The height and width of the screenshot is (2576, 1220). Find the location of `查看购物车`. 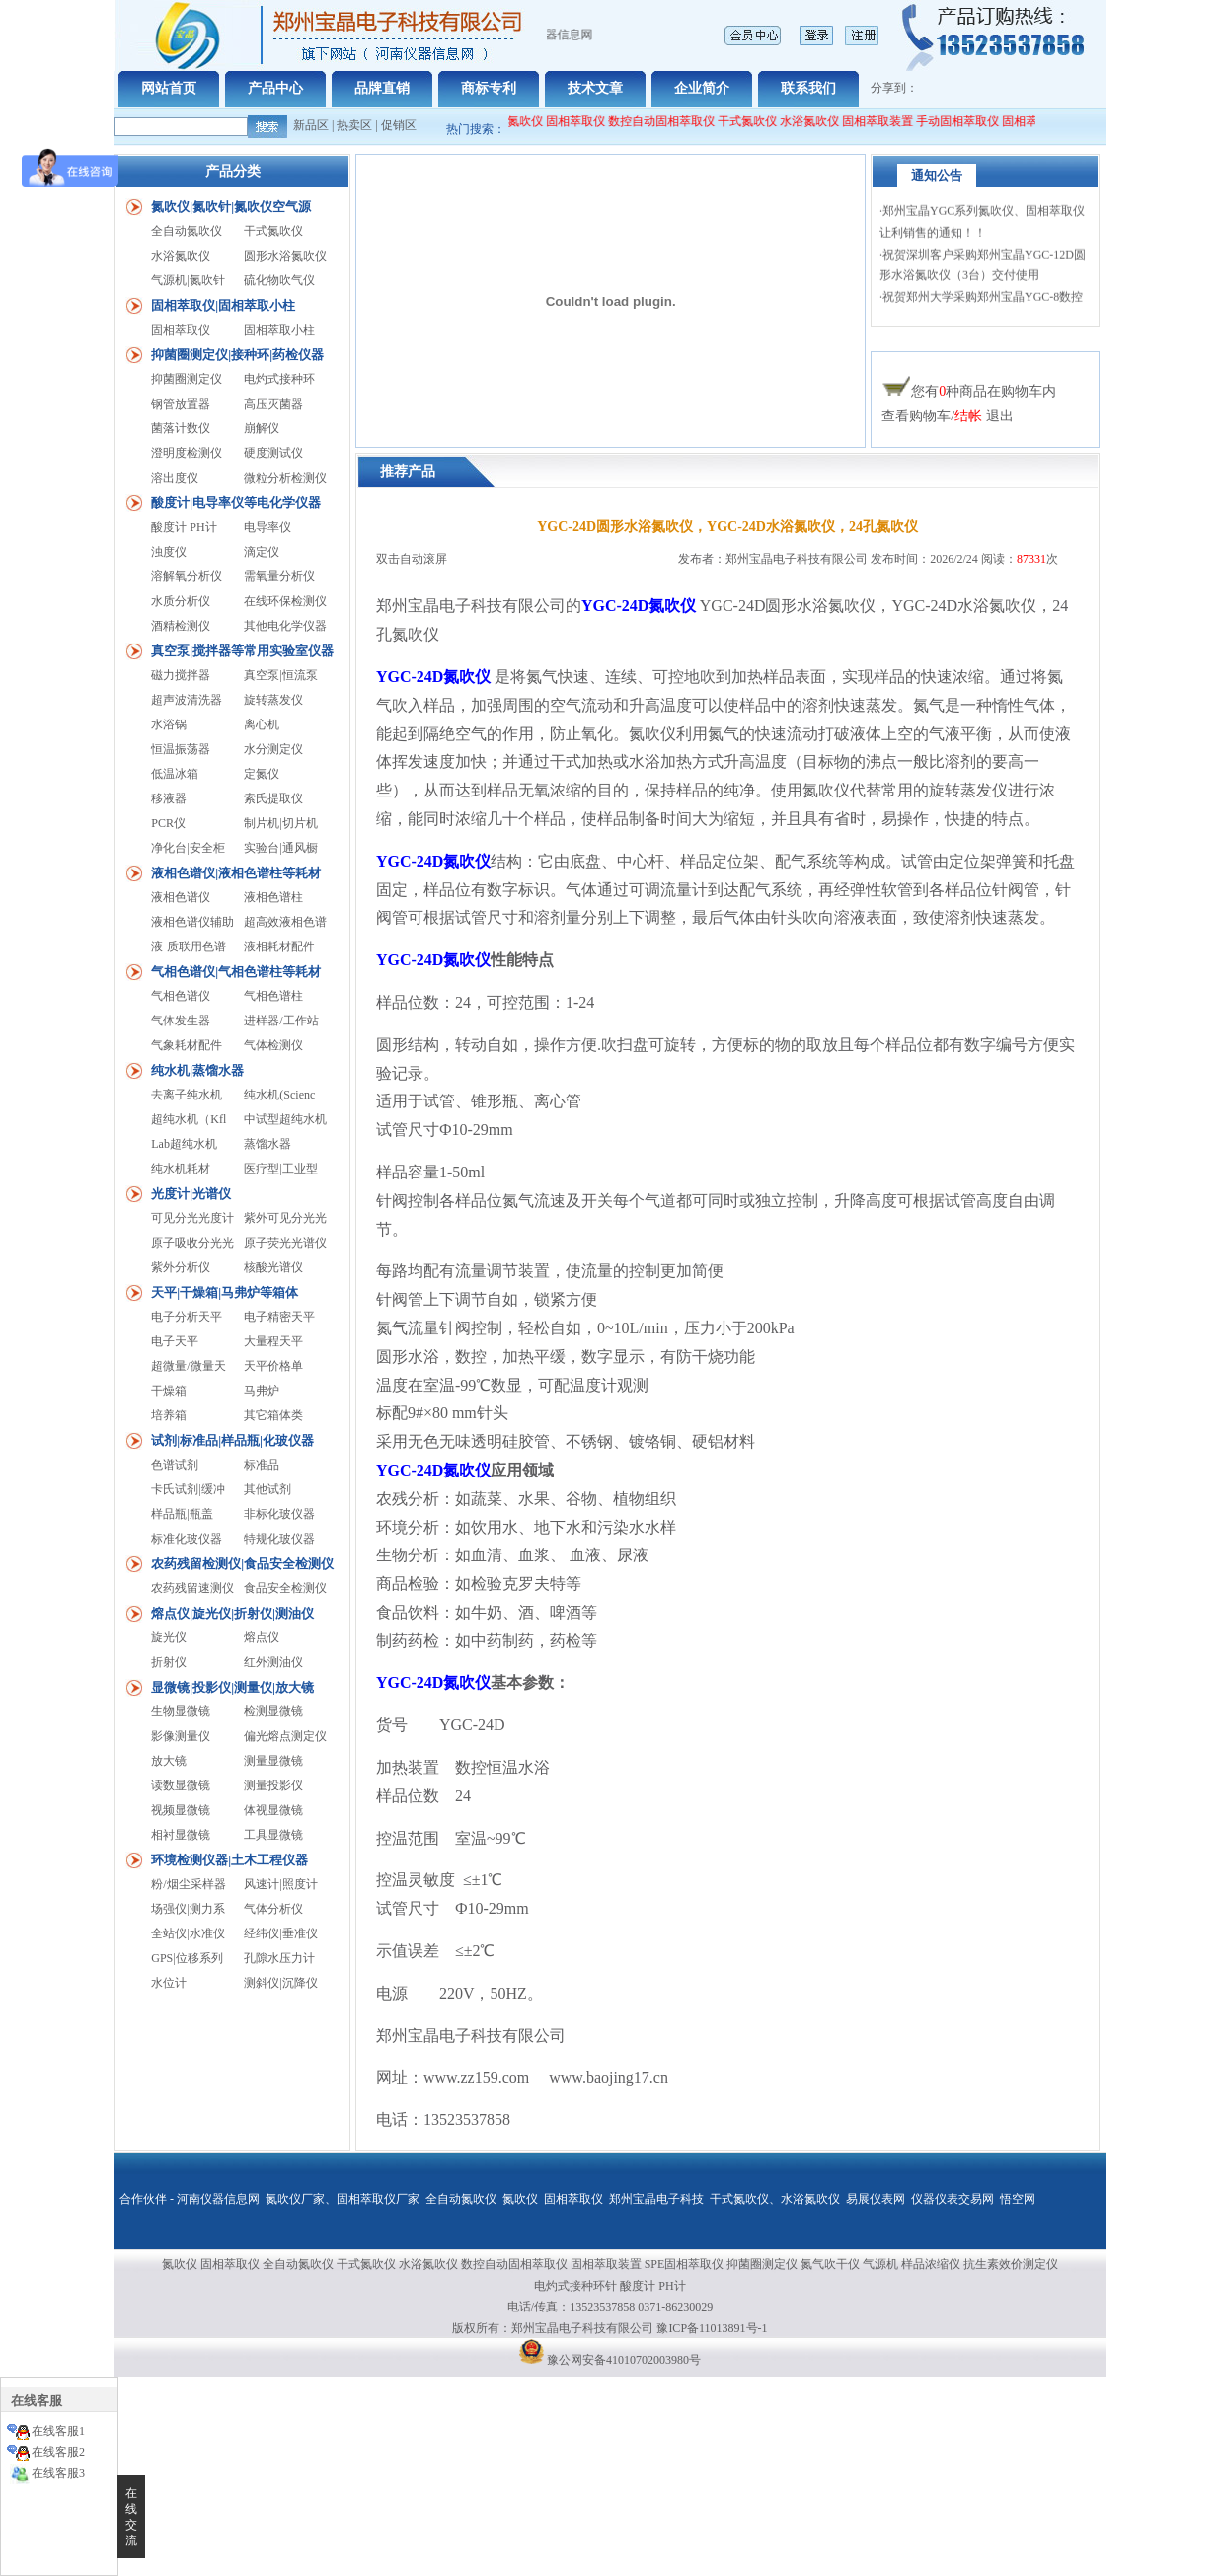

查看购物车 is located at coordinates (916, 416).